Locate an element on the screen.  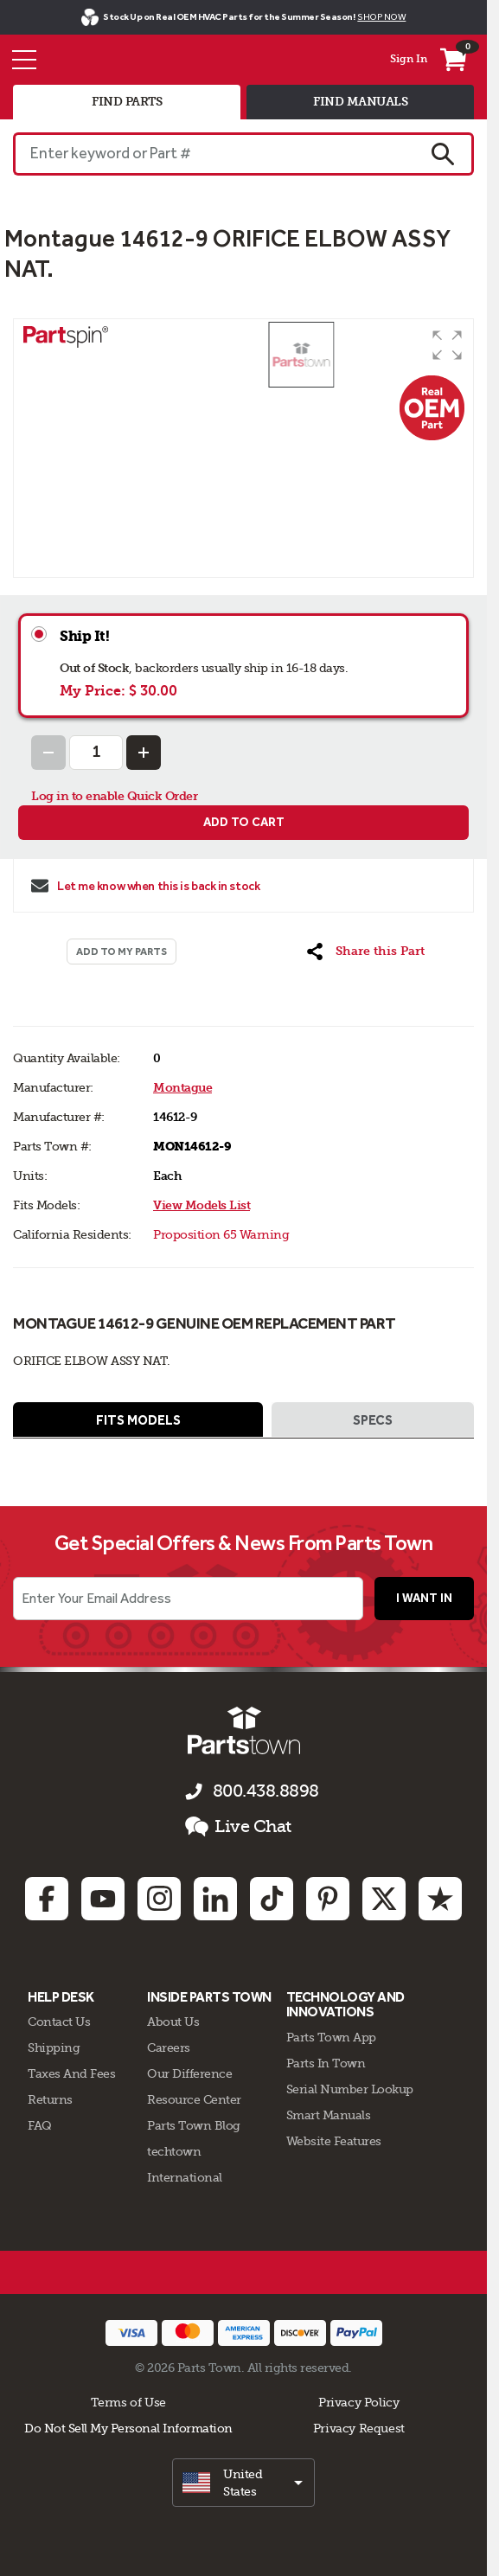
[Instagram: opens in new tab] is located at coordinates (159, 1898).